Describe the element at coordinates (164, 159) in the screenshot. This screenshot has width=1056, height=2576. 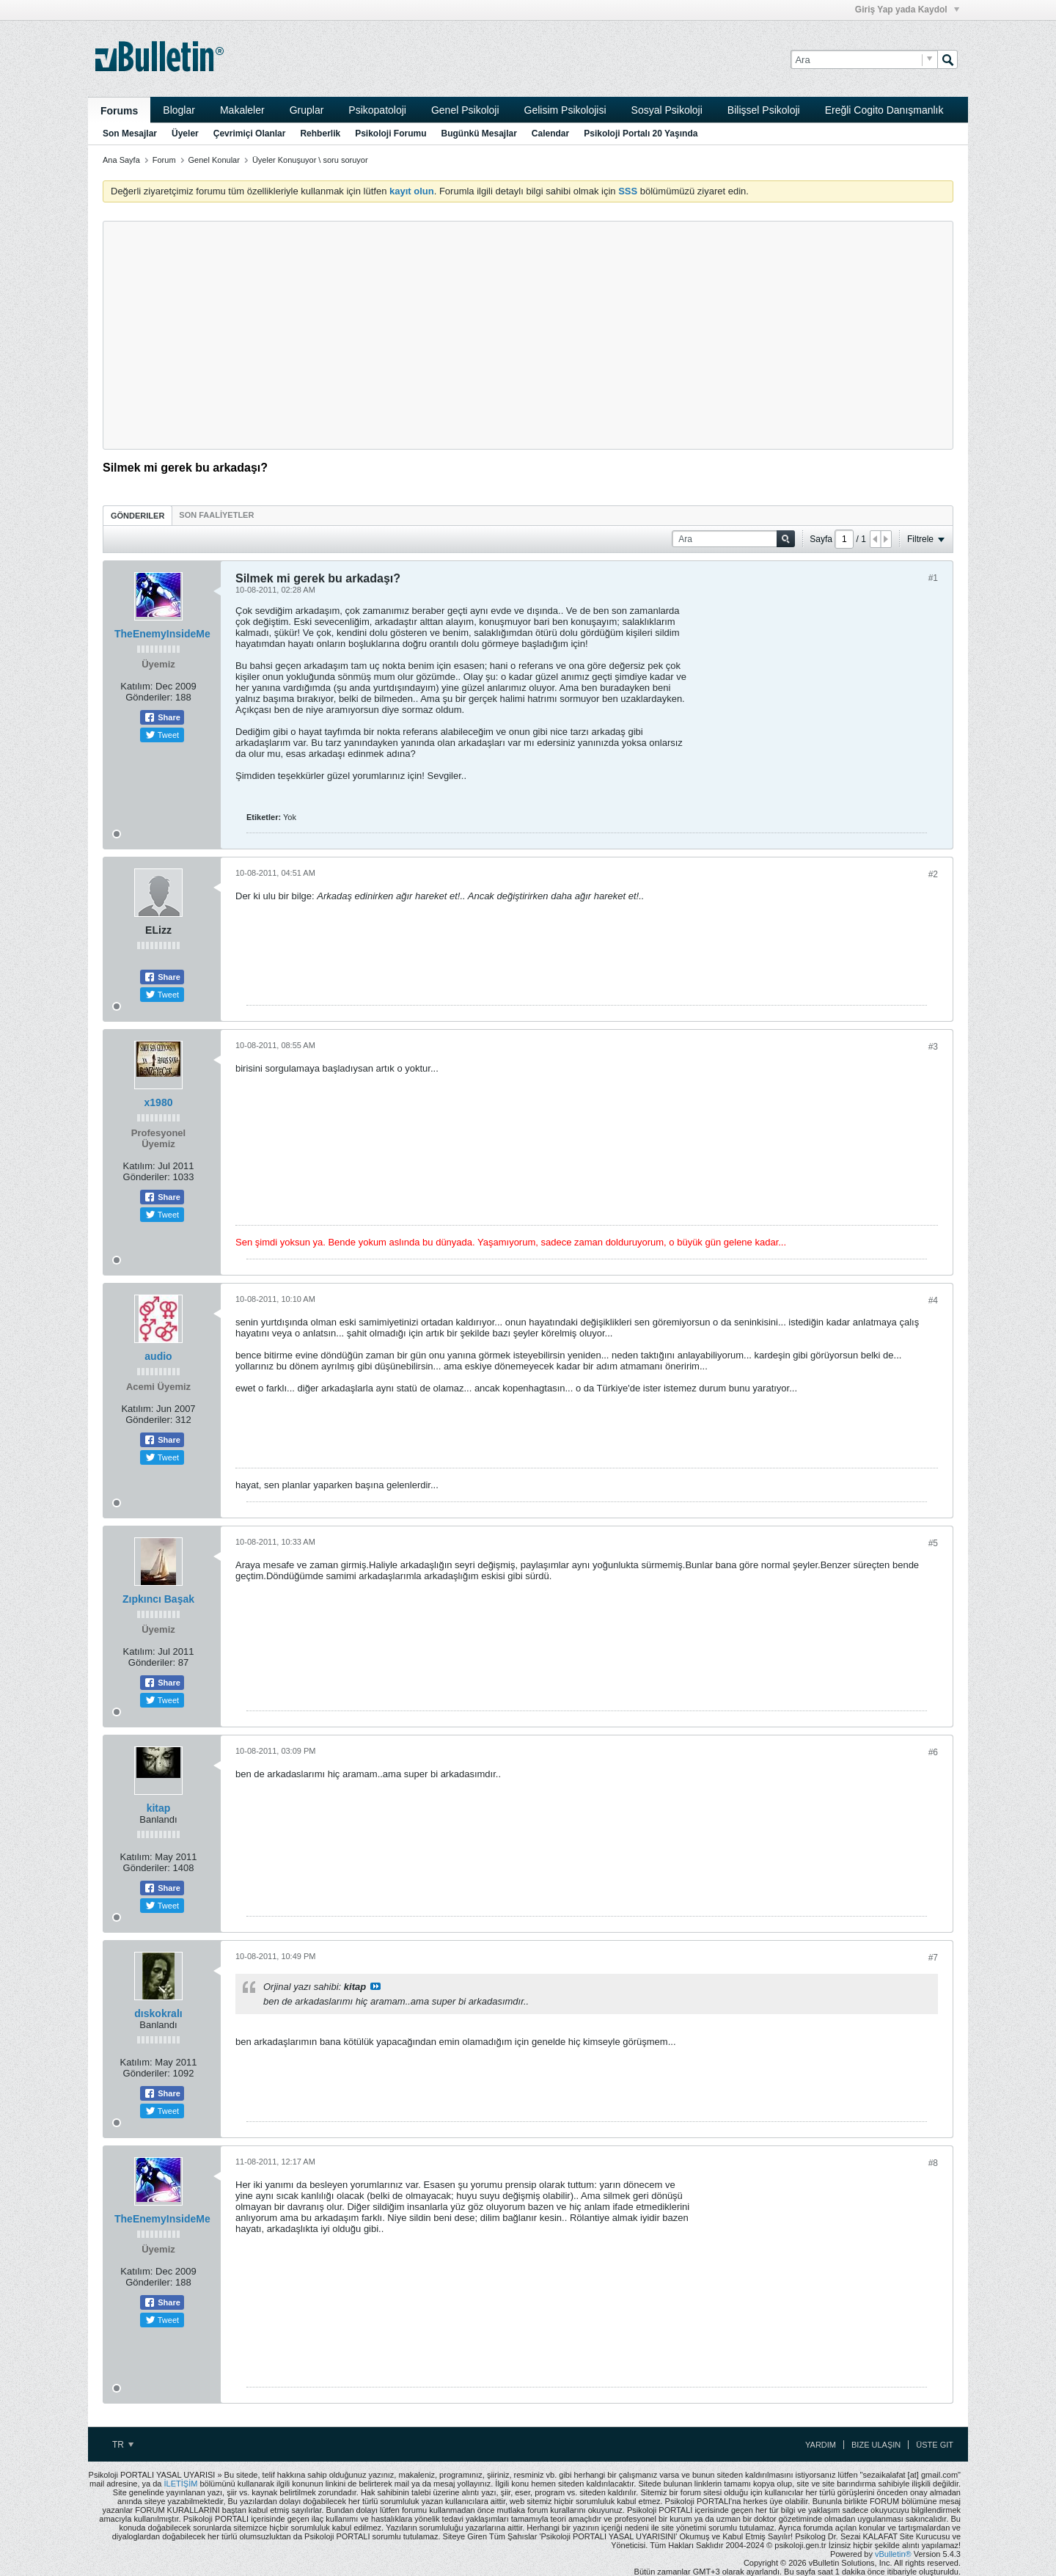
I see `Forum` at that location.